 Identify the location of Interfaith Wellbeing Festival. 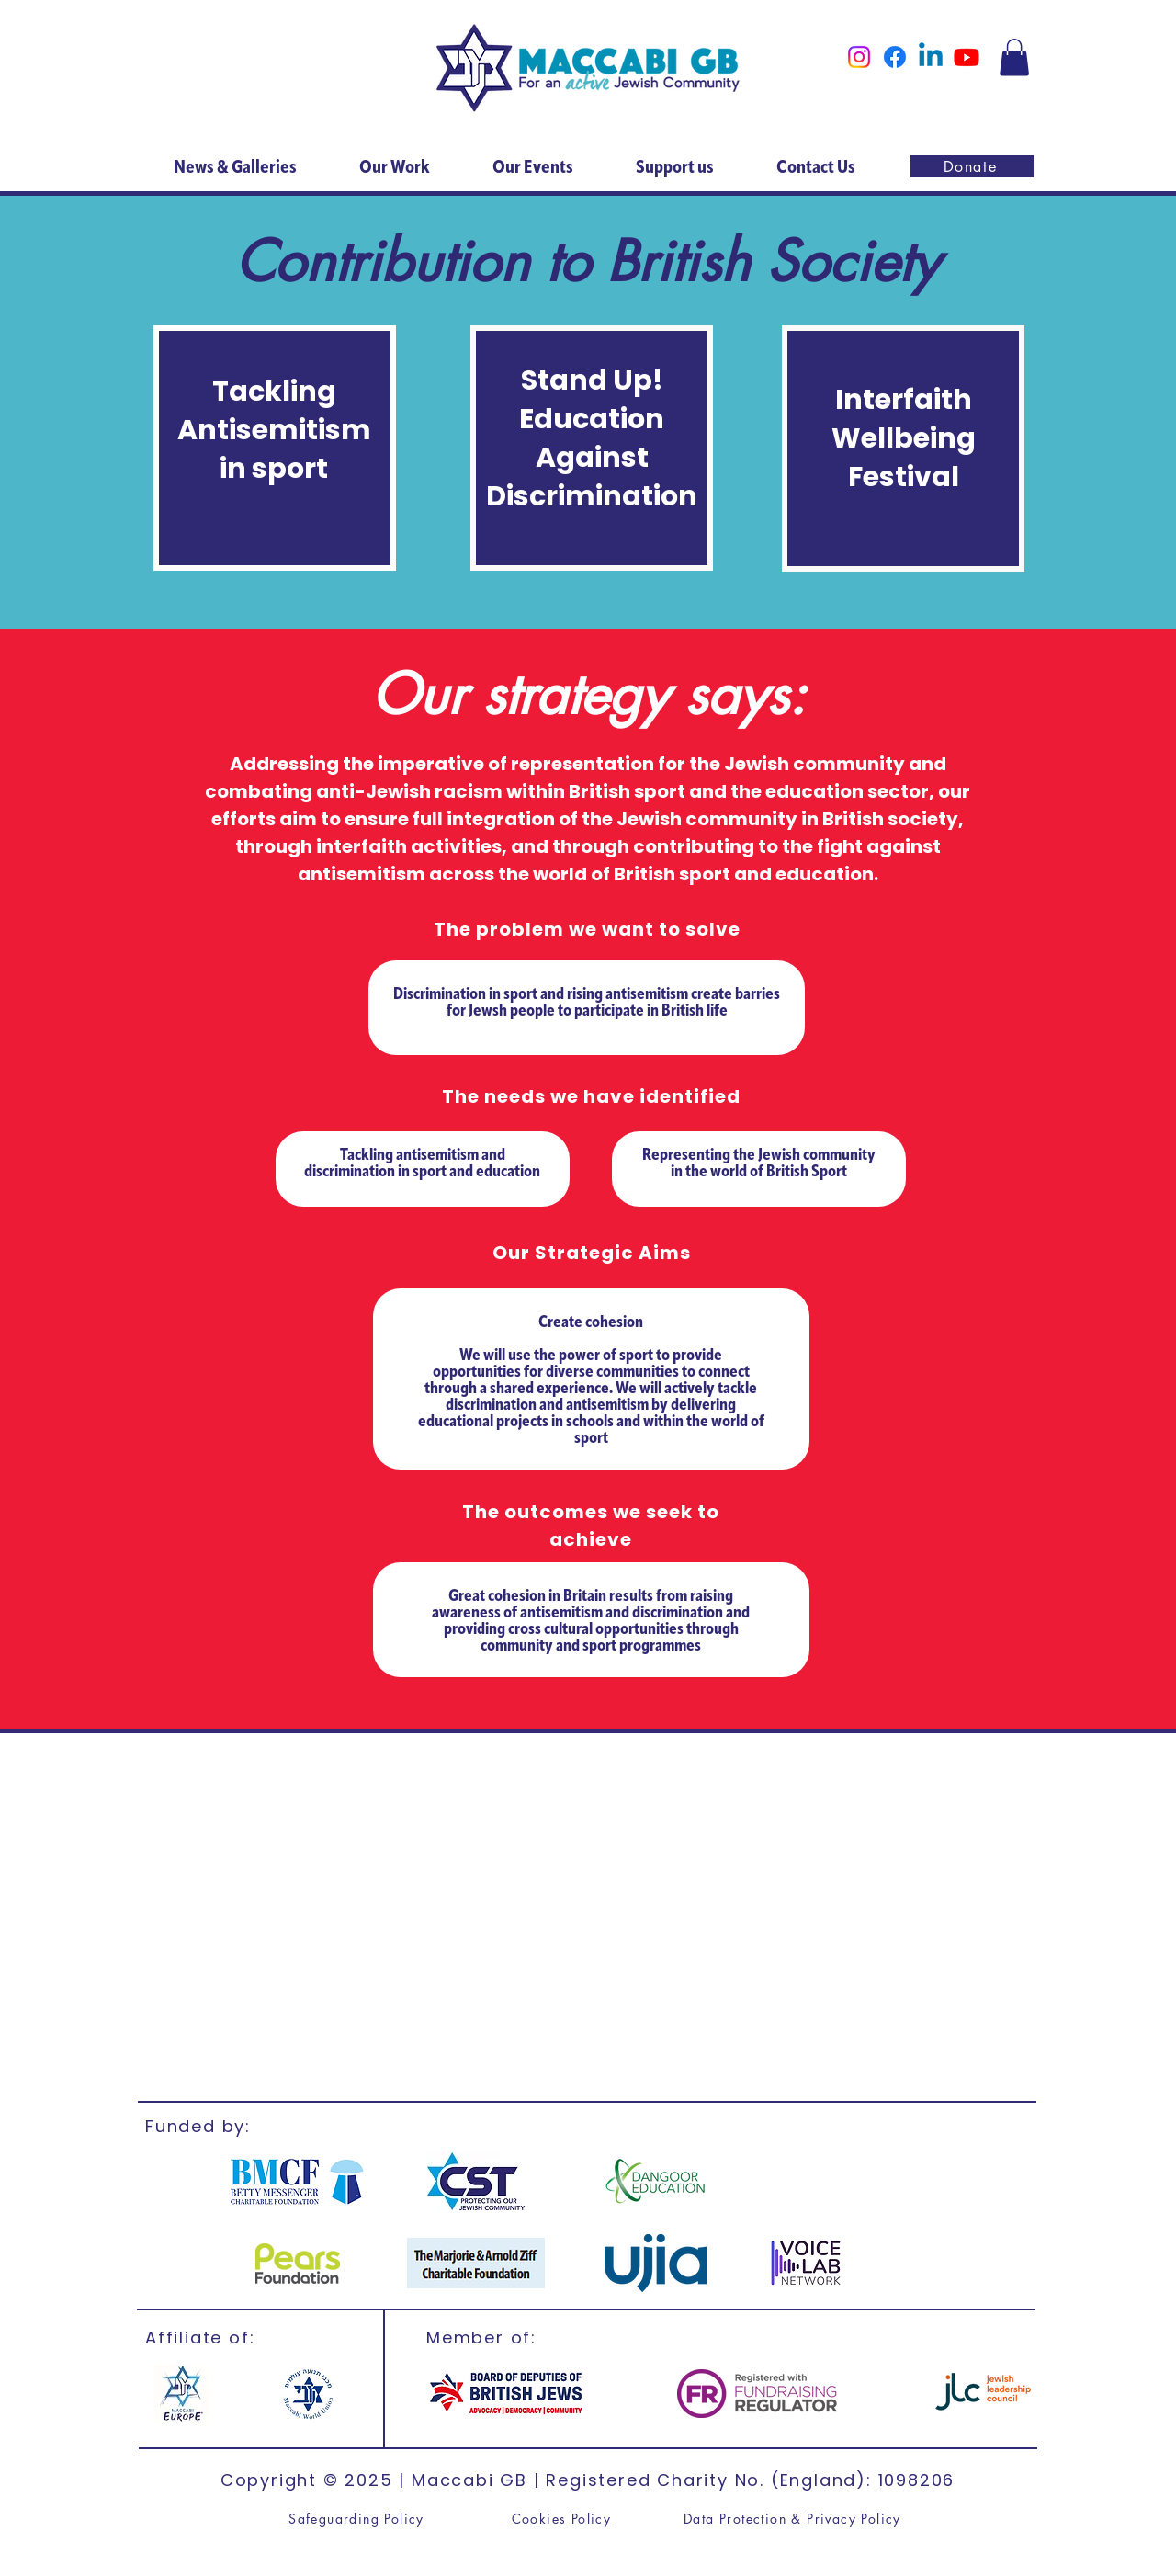
(903, 438).